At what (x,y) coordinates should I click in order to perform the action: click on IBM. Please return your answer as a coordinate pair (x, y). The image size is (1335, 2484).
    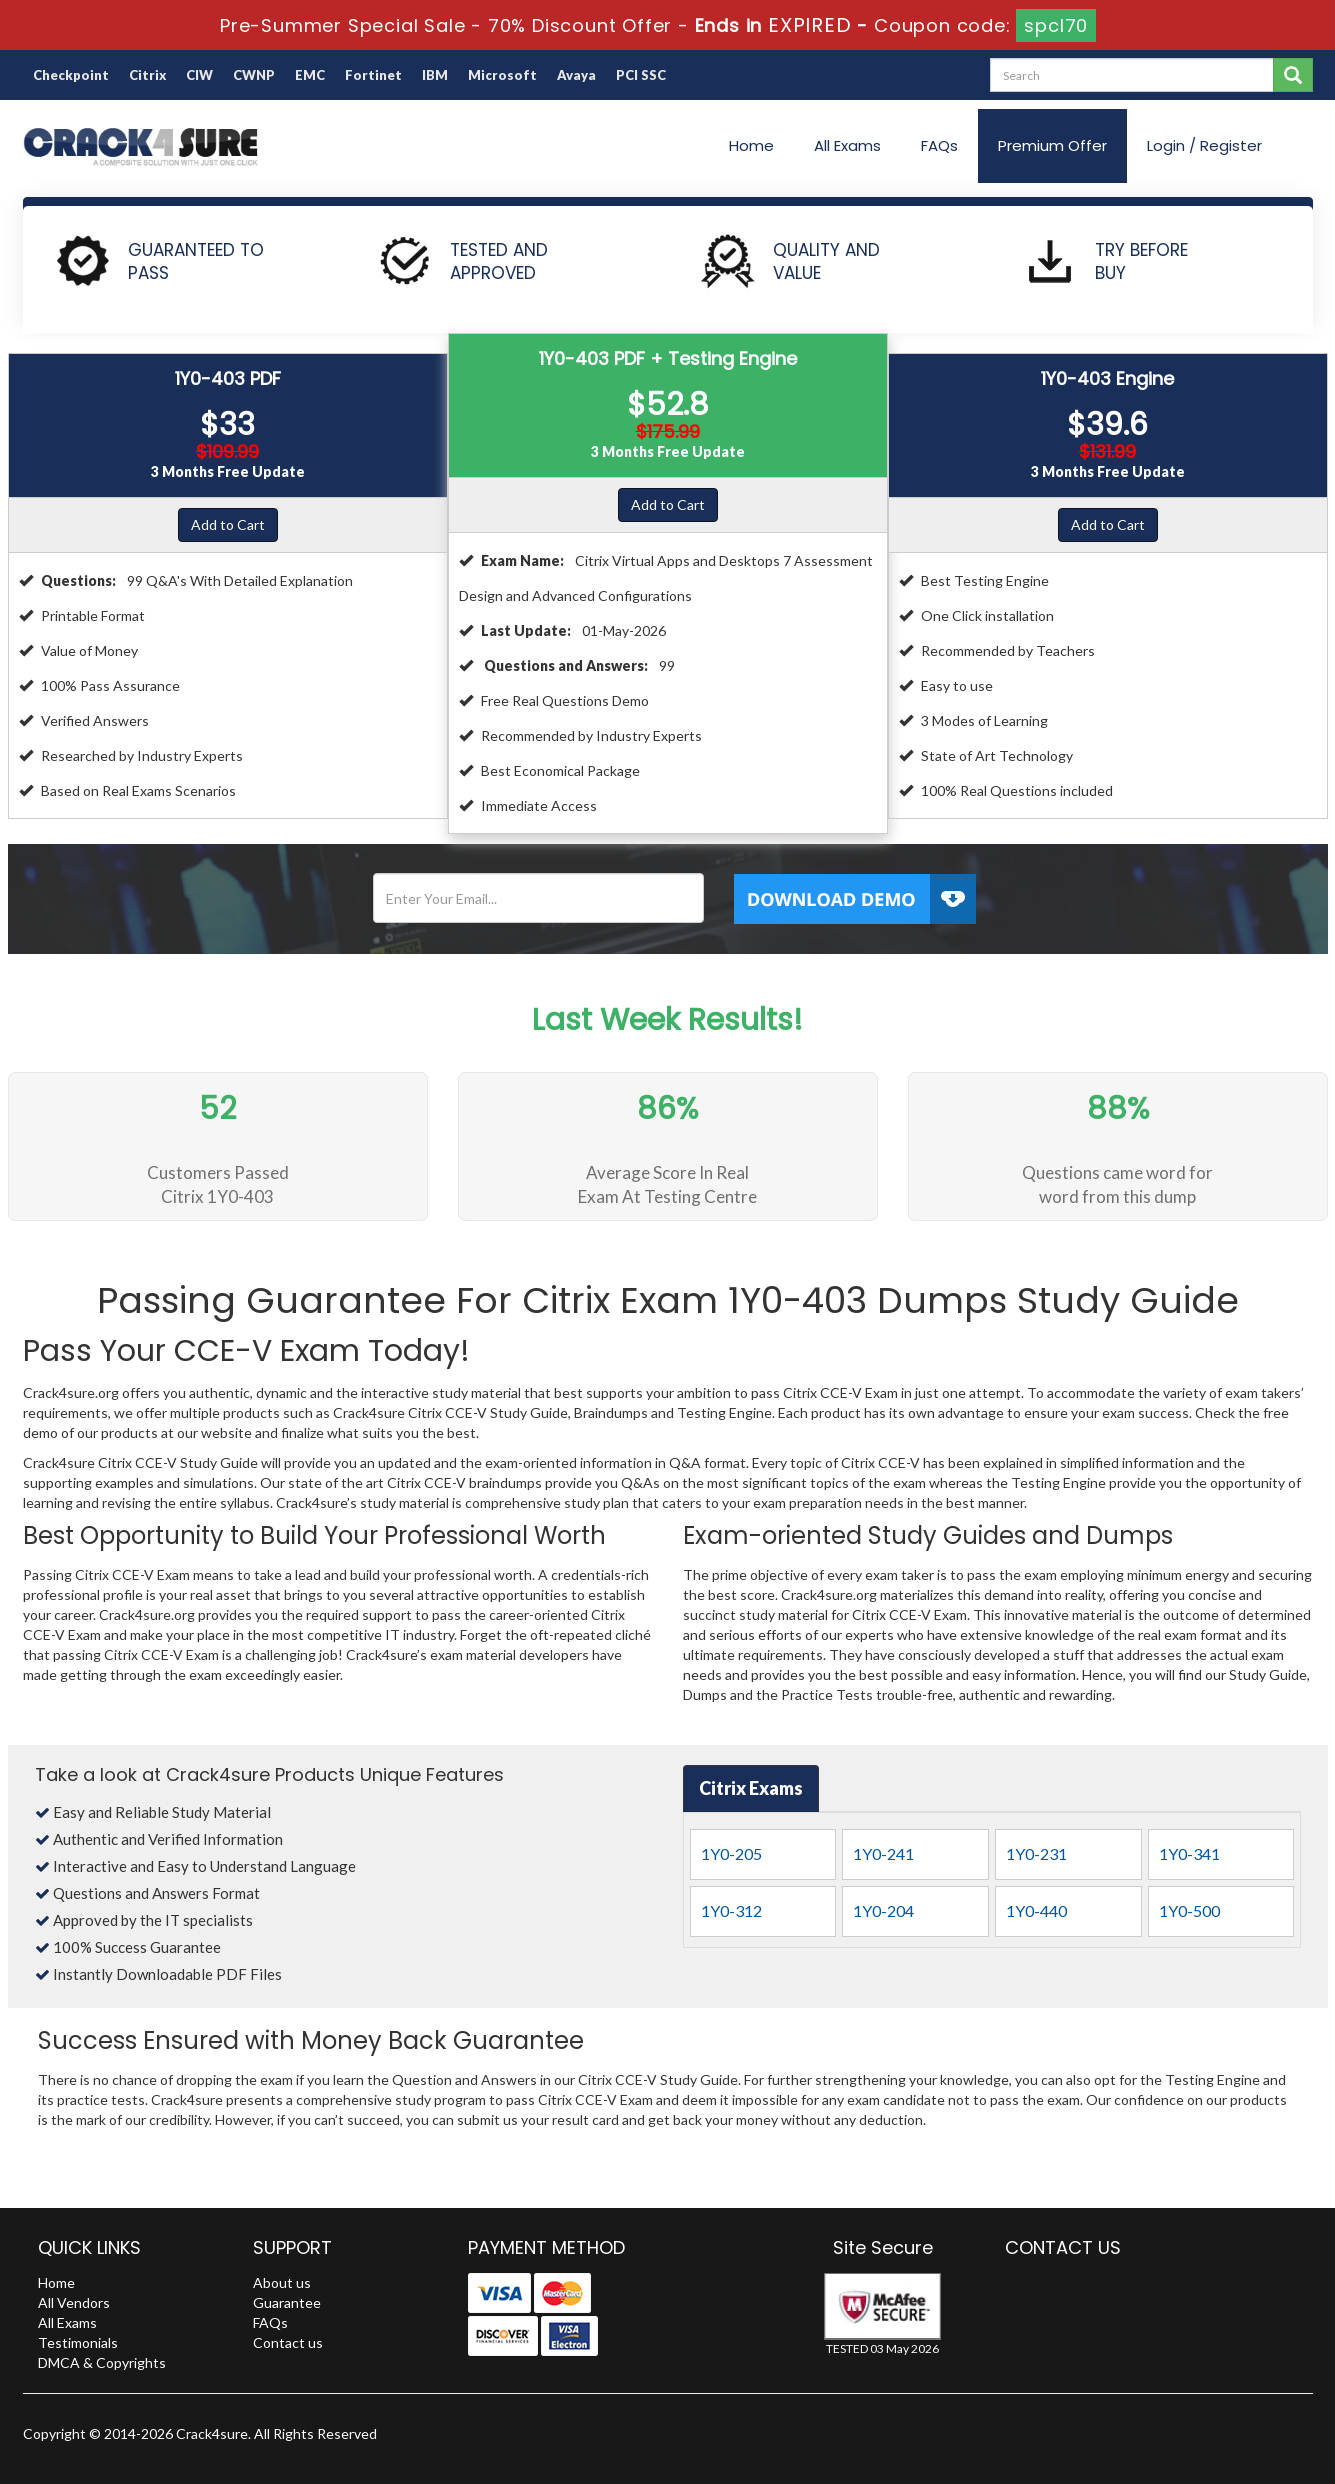
    Looking at the image, I should click on (435, 75).